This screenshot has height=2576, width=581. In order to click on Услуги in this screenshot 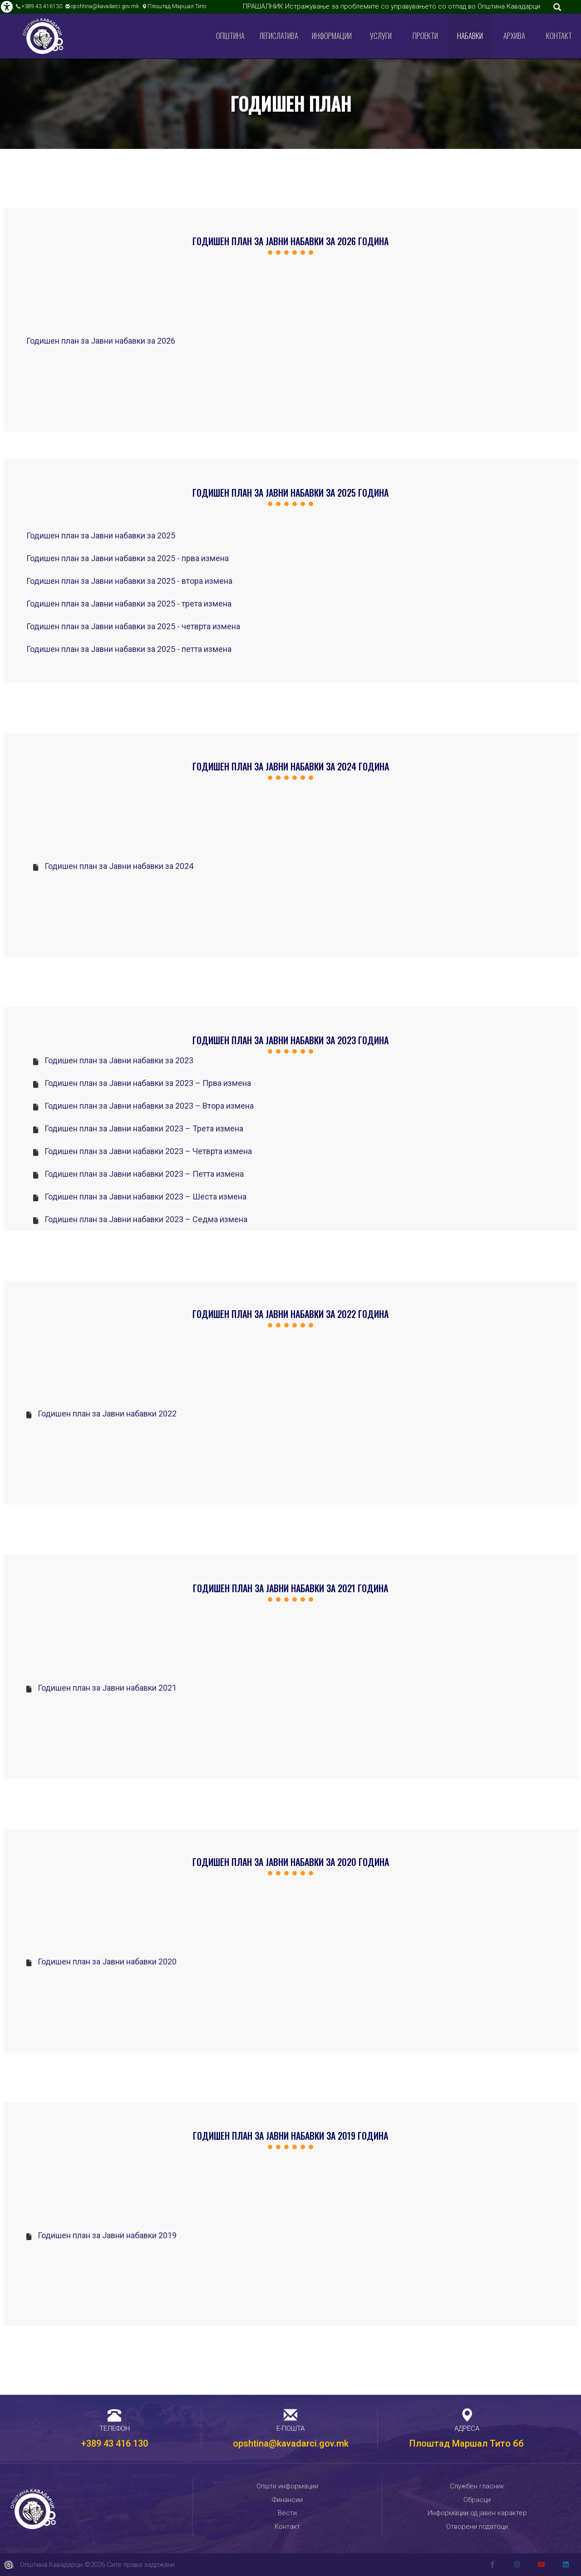, I will do `click(381, 35)`.